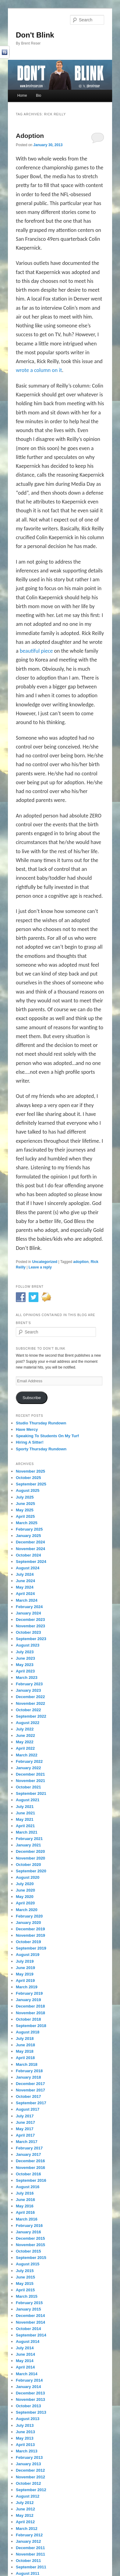 The width and height of the screenshot is (120, 2576). I want to click on June 2017, so click(25, 2122).